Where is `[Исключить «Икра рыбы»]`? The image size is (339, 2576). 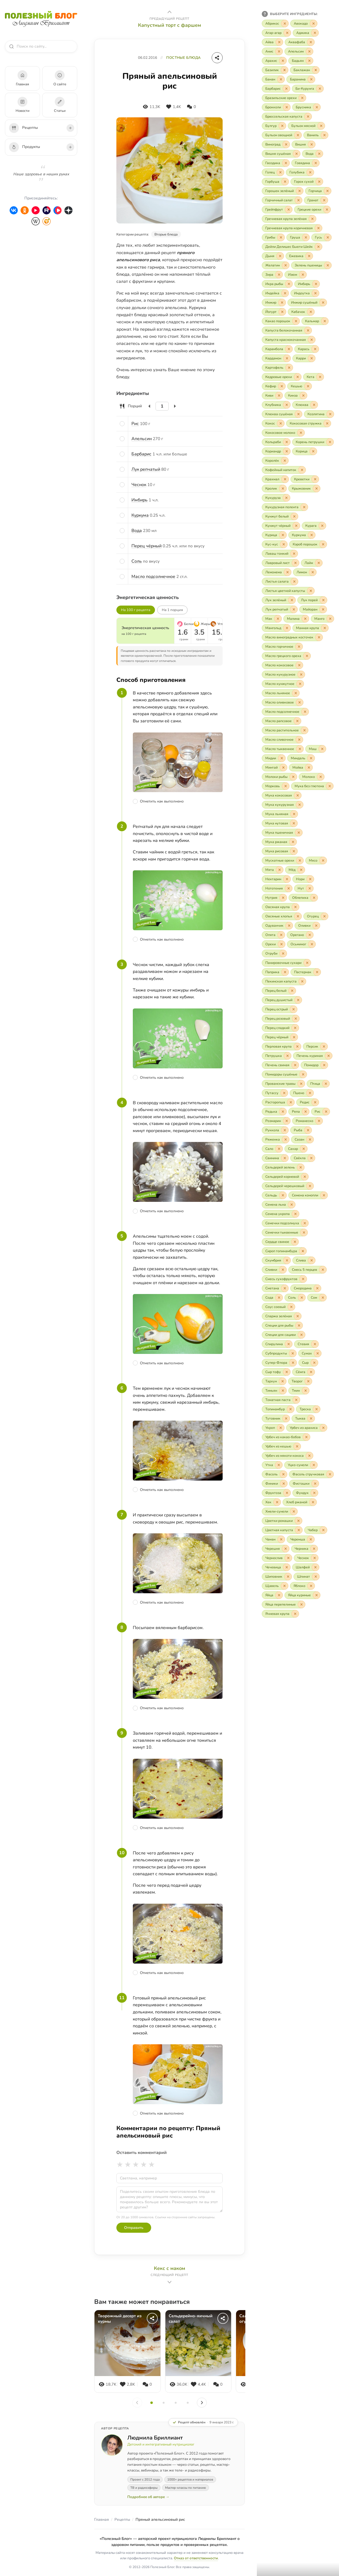
[Исключить «Икра рыбы»] is located at coordinates (289, 284).